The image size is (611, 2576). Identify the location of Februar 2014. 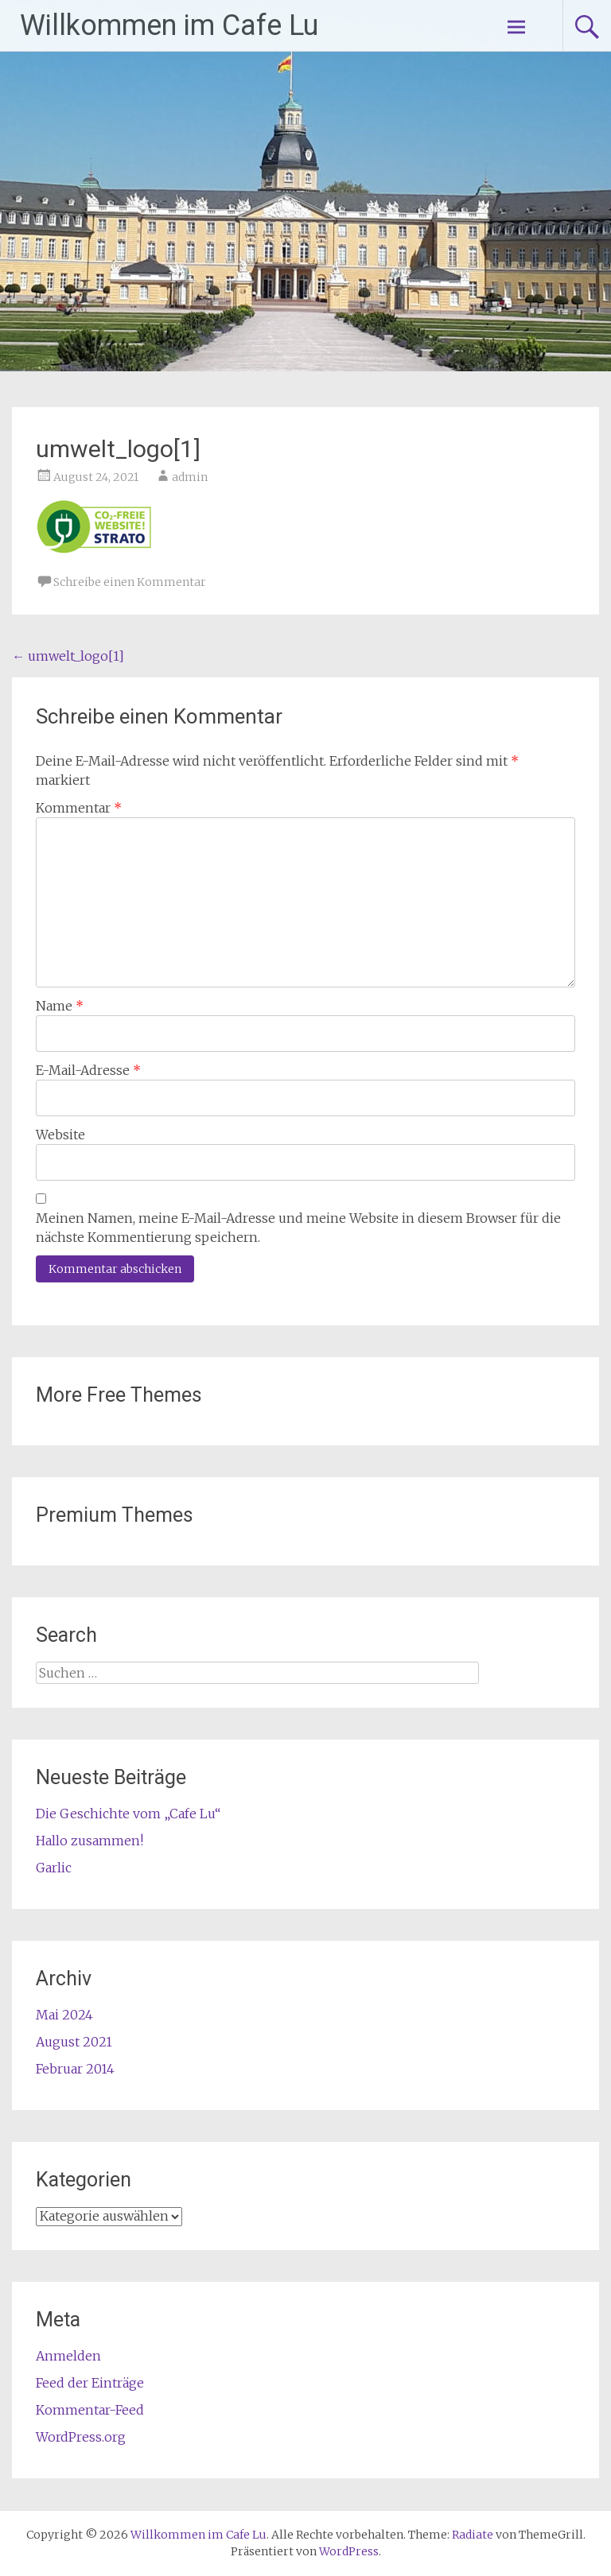
(75, 2069).